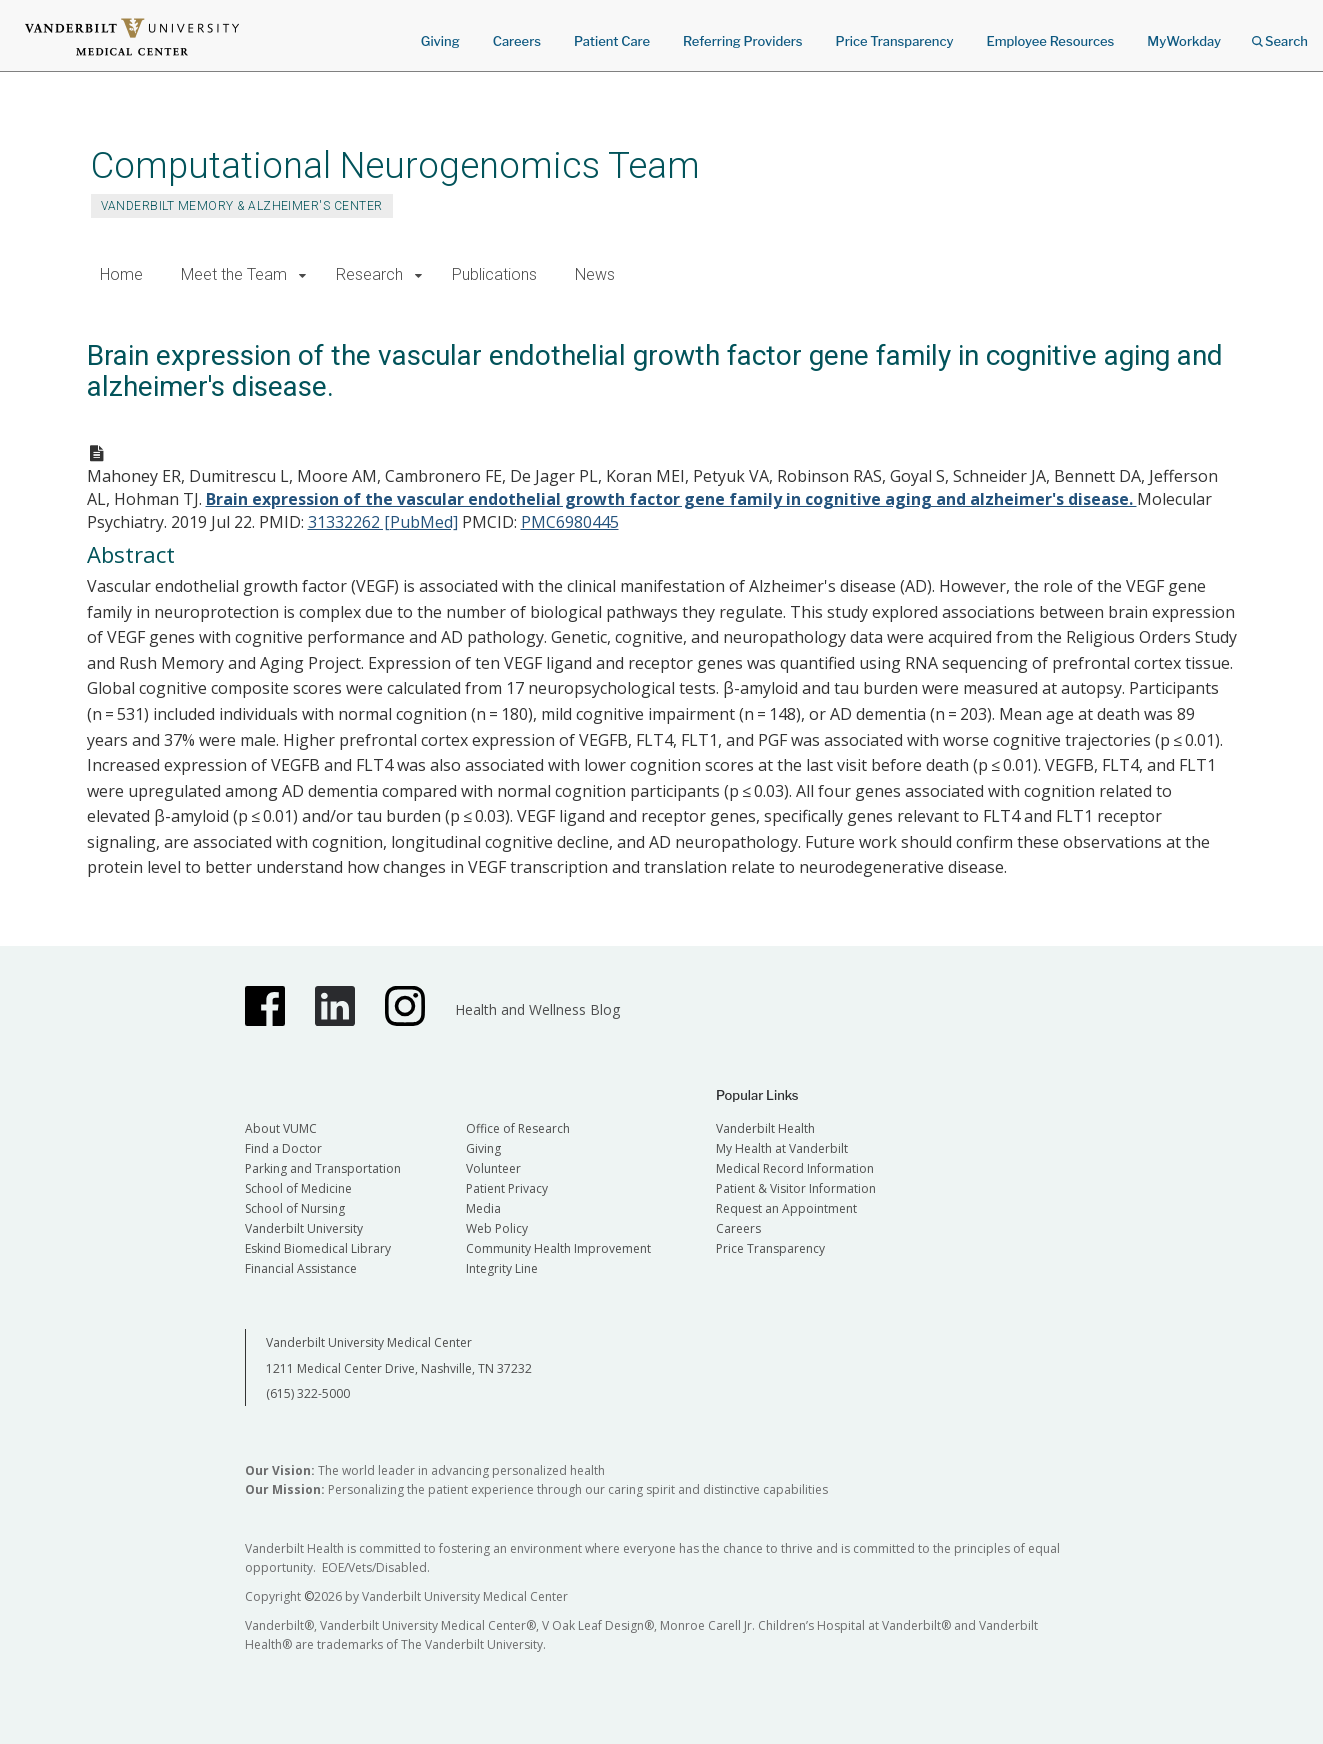 The image size is (1323, 1744). Describe the element at coordinates (765, 1128) in the screenshot. I see `Vanderbilt Health` at that location.